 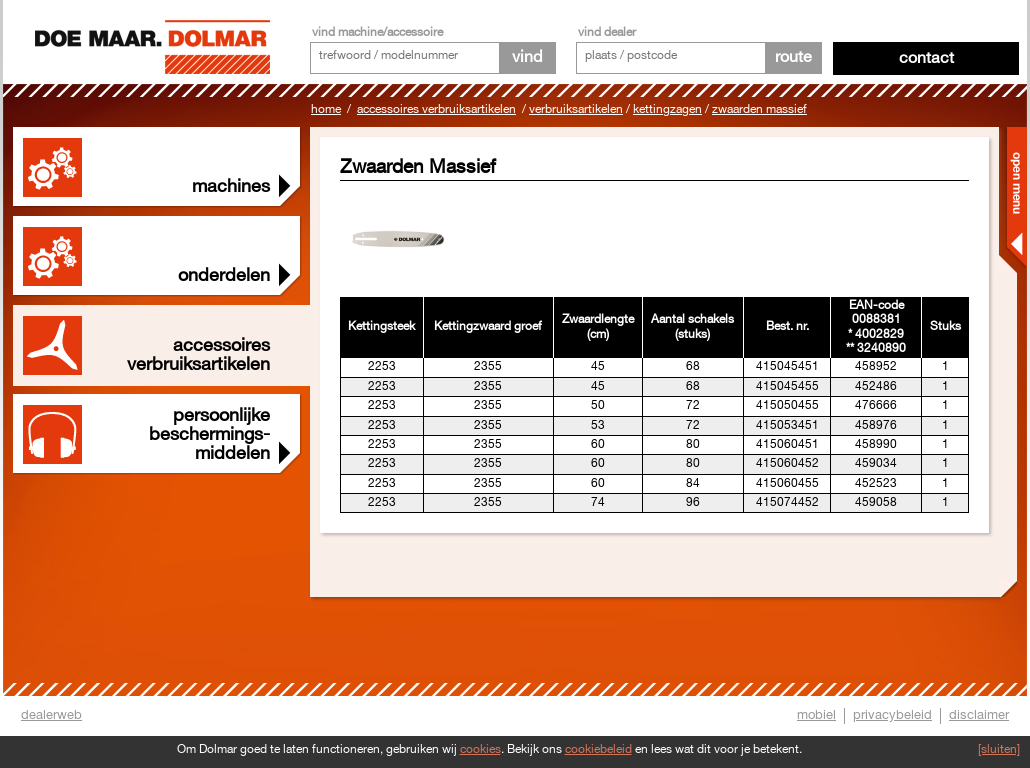 What do you see at coordinates (576, 109) in the screenshot?
I see `Verbruiksartikelen` at bounding box center [576, 109].